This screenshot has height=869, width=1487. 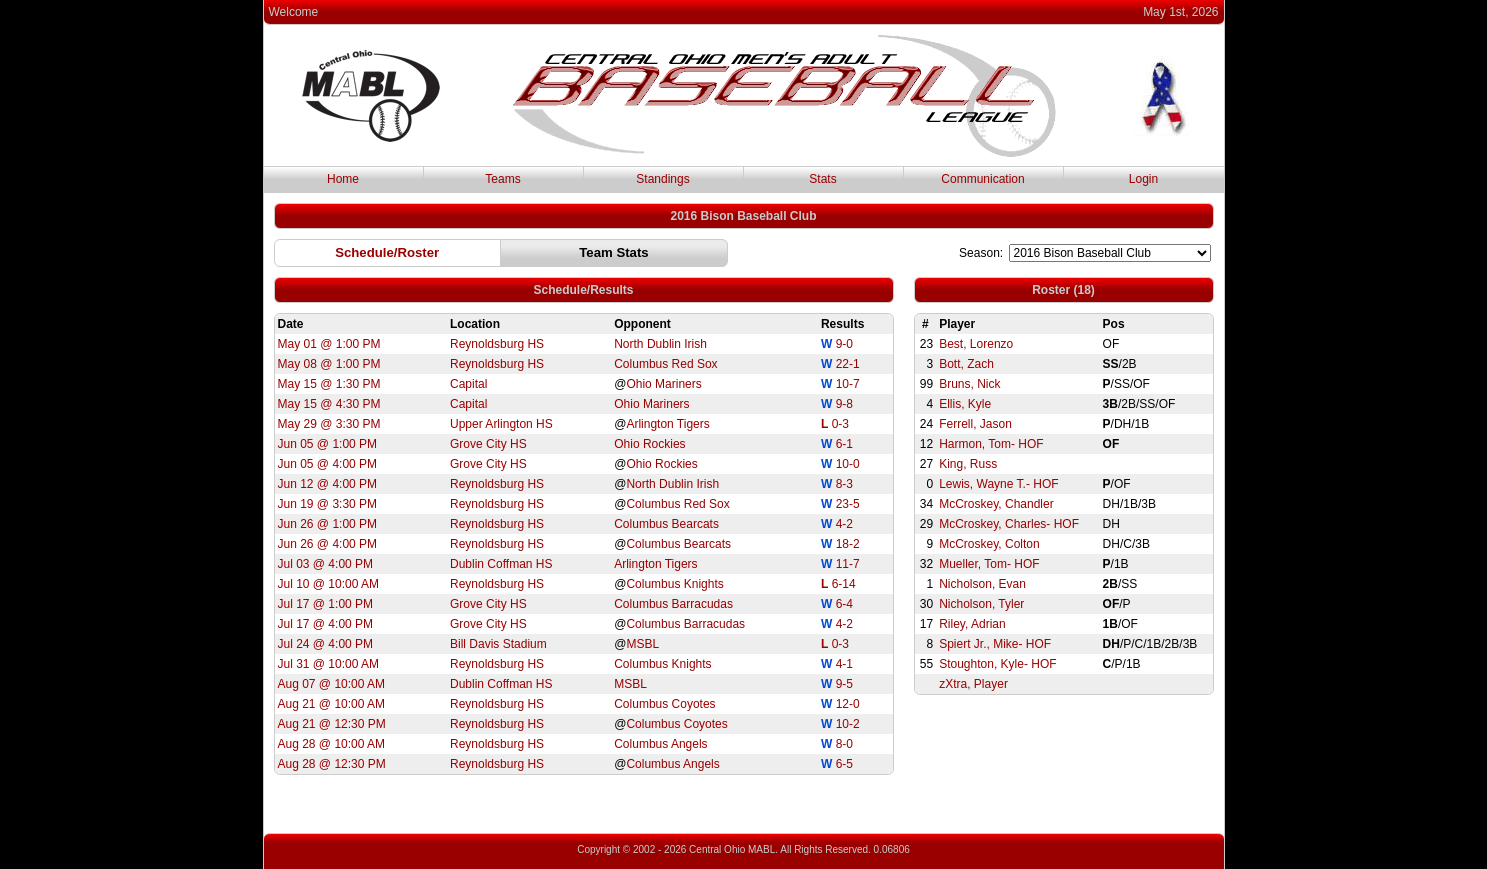 I want to click on Riley, Adrian, so click(x=972, y=624).